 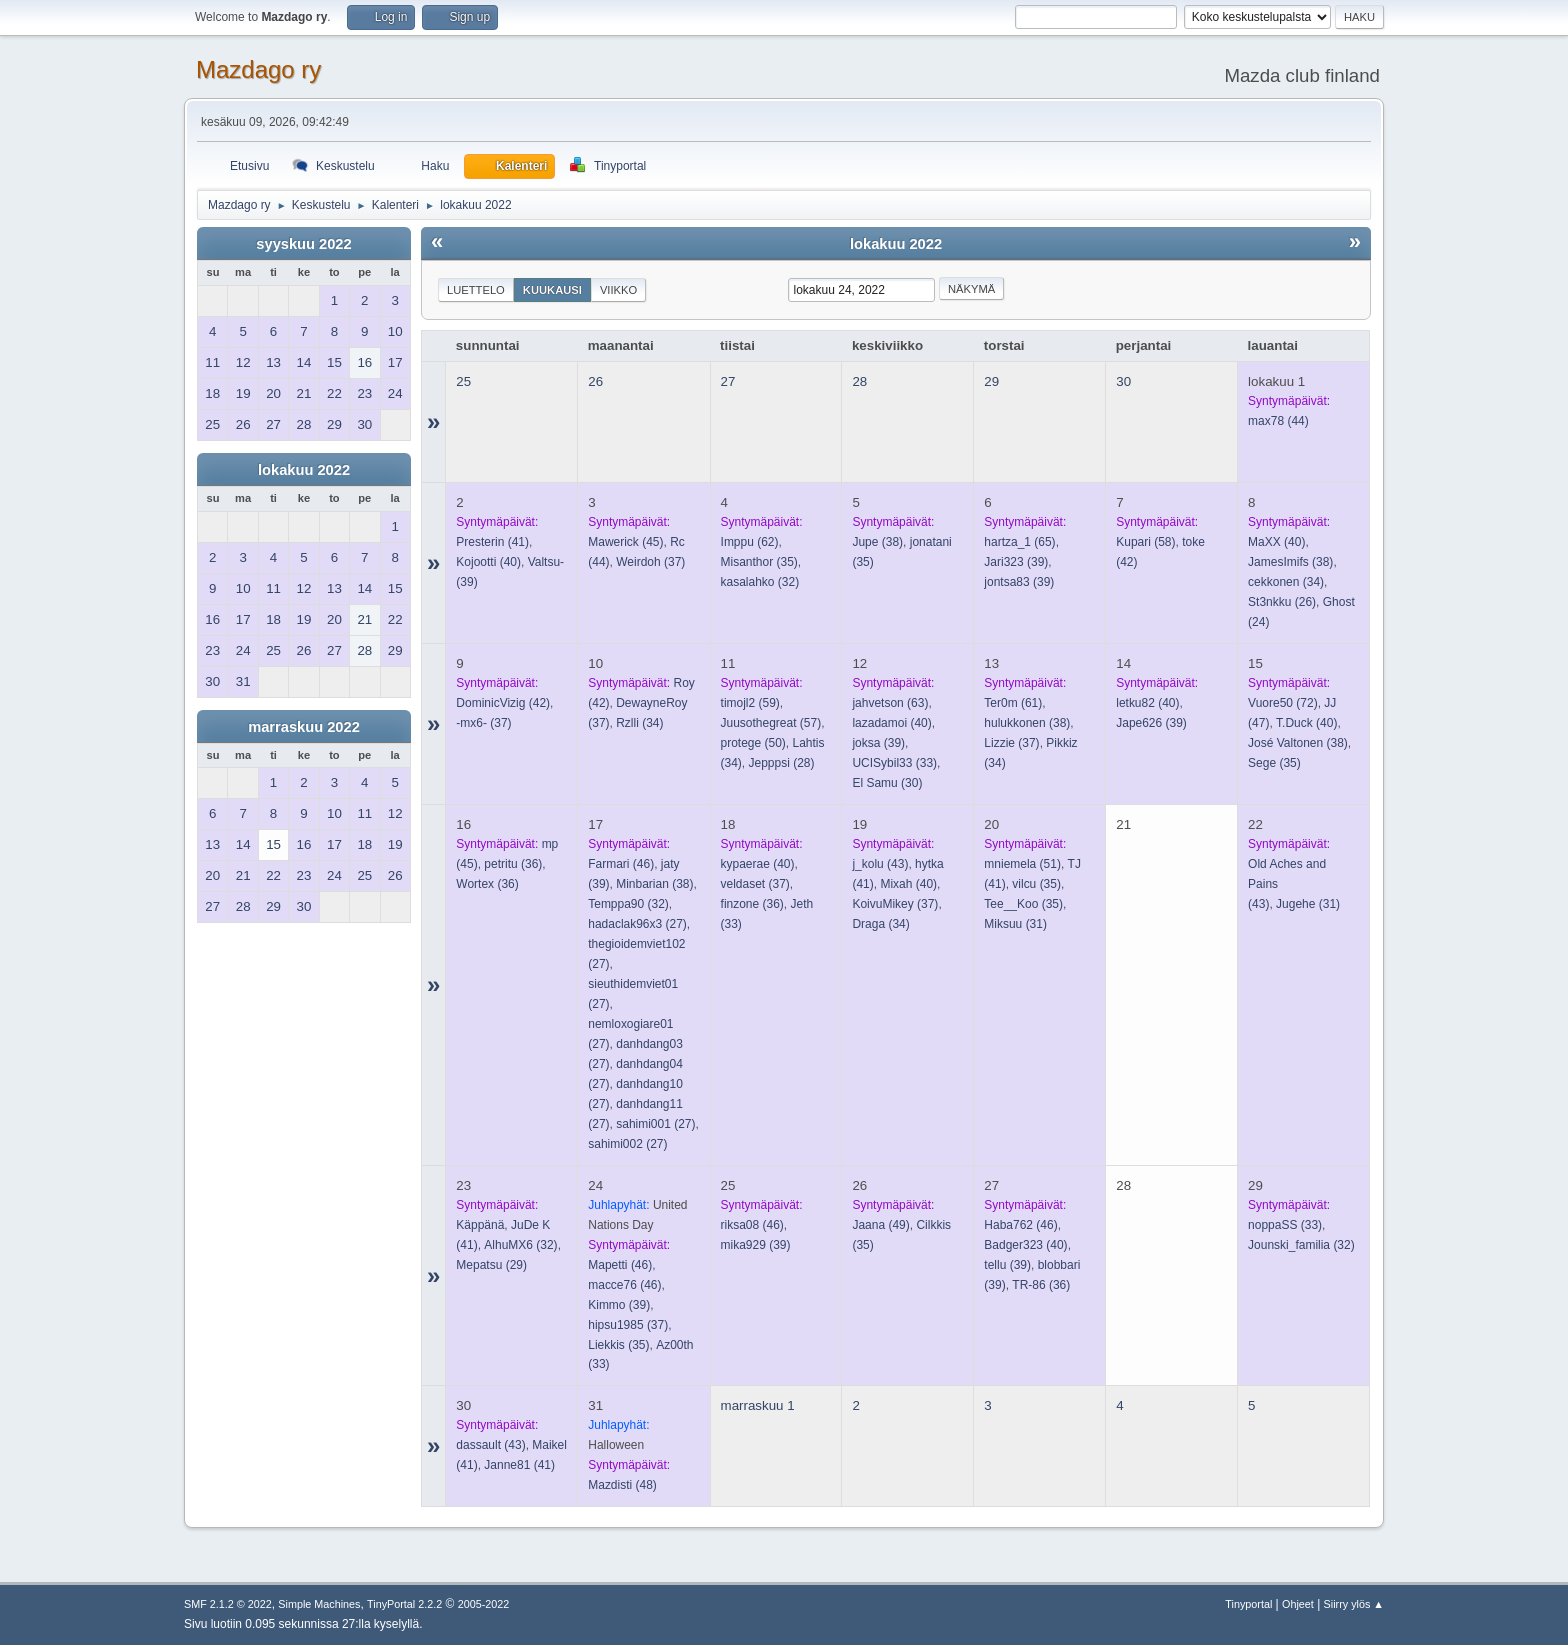 What do you see at coordinates (476, 290) in the screenshot?
I see `Luettelo` at bounding box center [476, 290].